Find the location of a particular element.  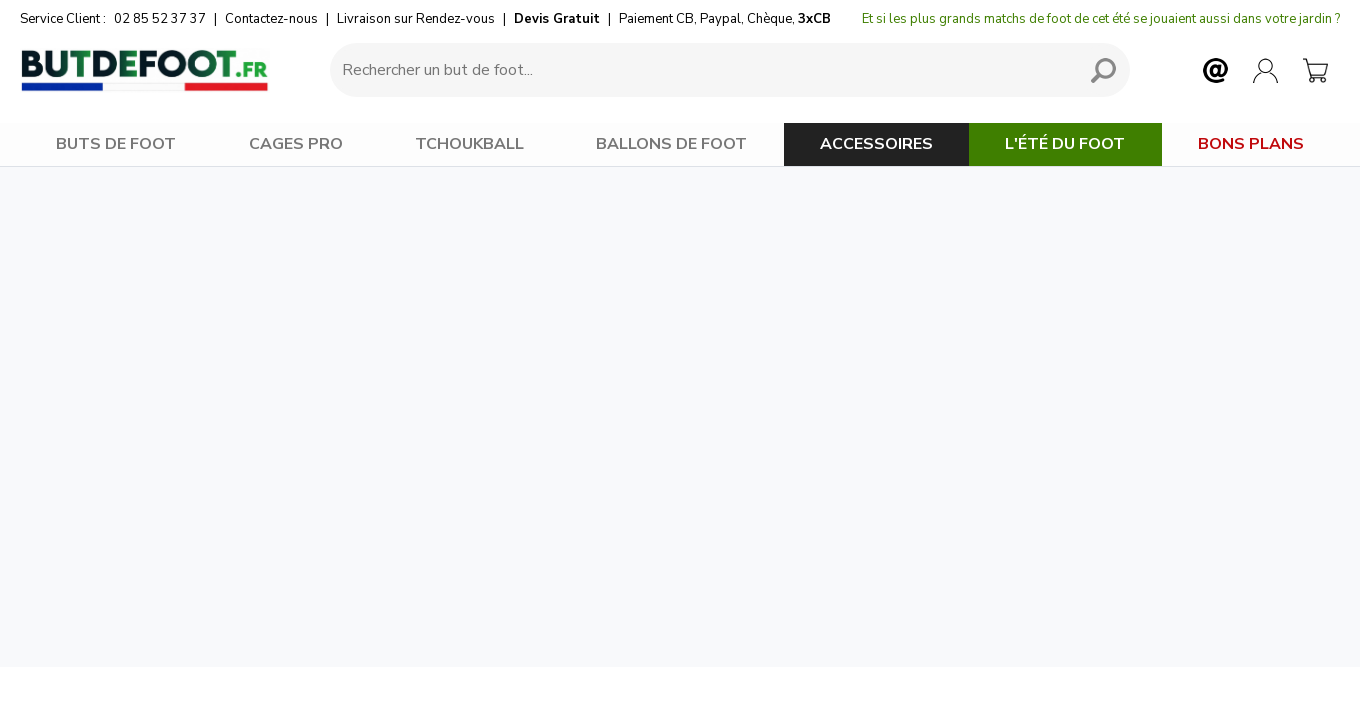

L'Été du Foot is located at coordinates (1065, 144).